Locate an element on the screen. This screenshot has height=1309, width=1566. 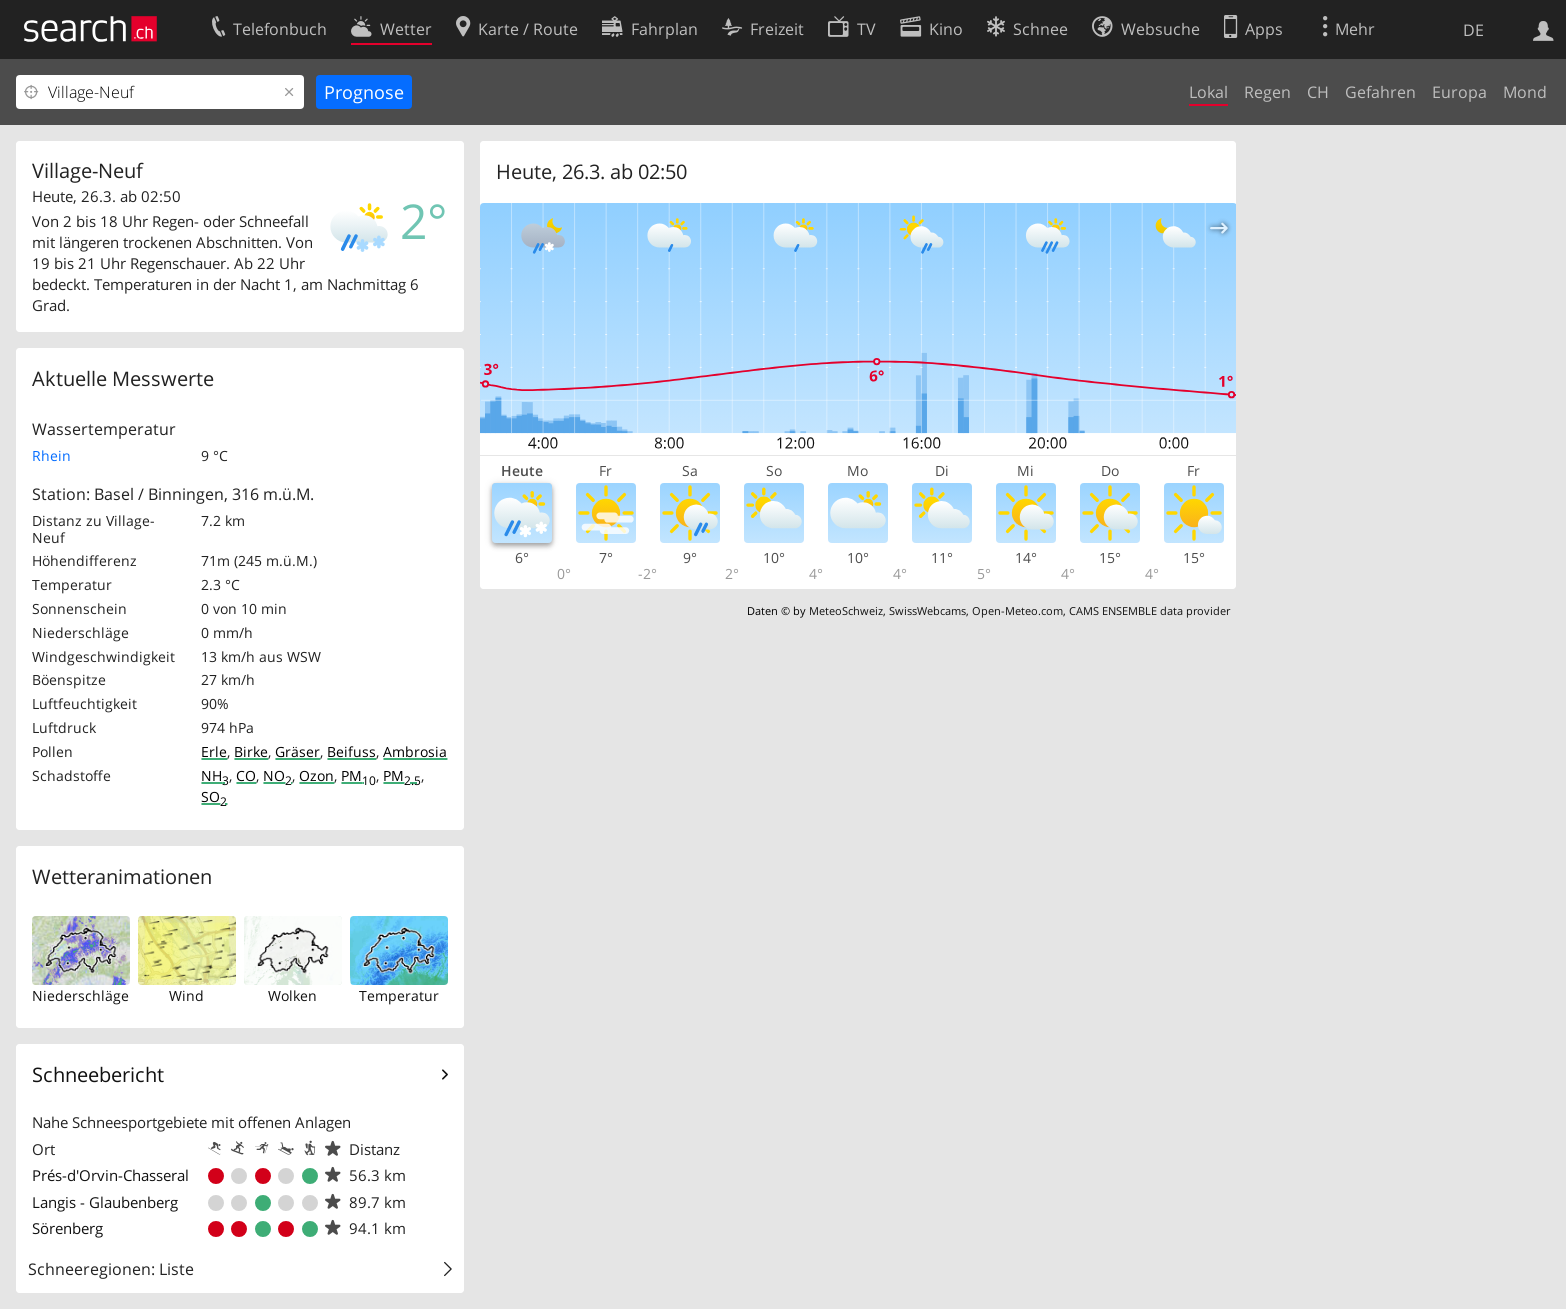
Europa is located at coordinates (1459, 92).